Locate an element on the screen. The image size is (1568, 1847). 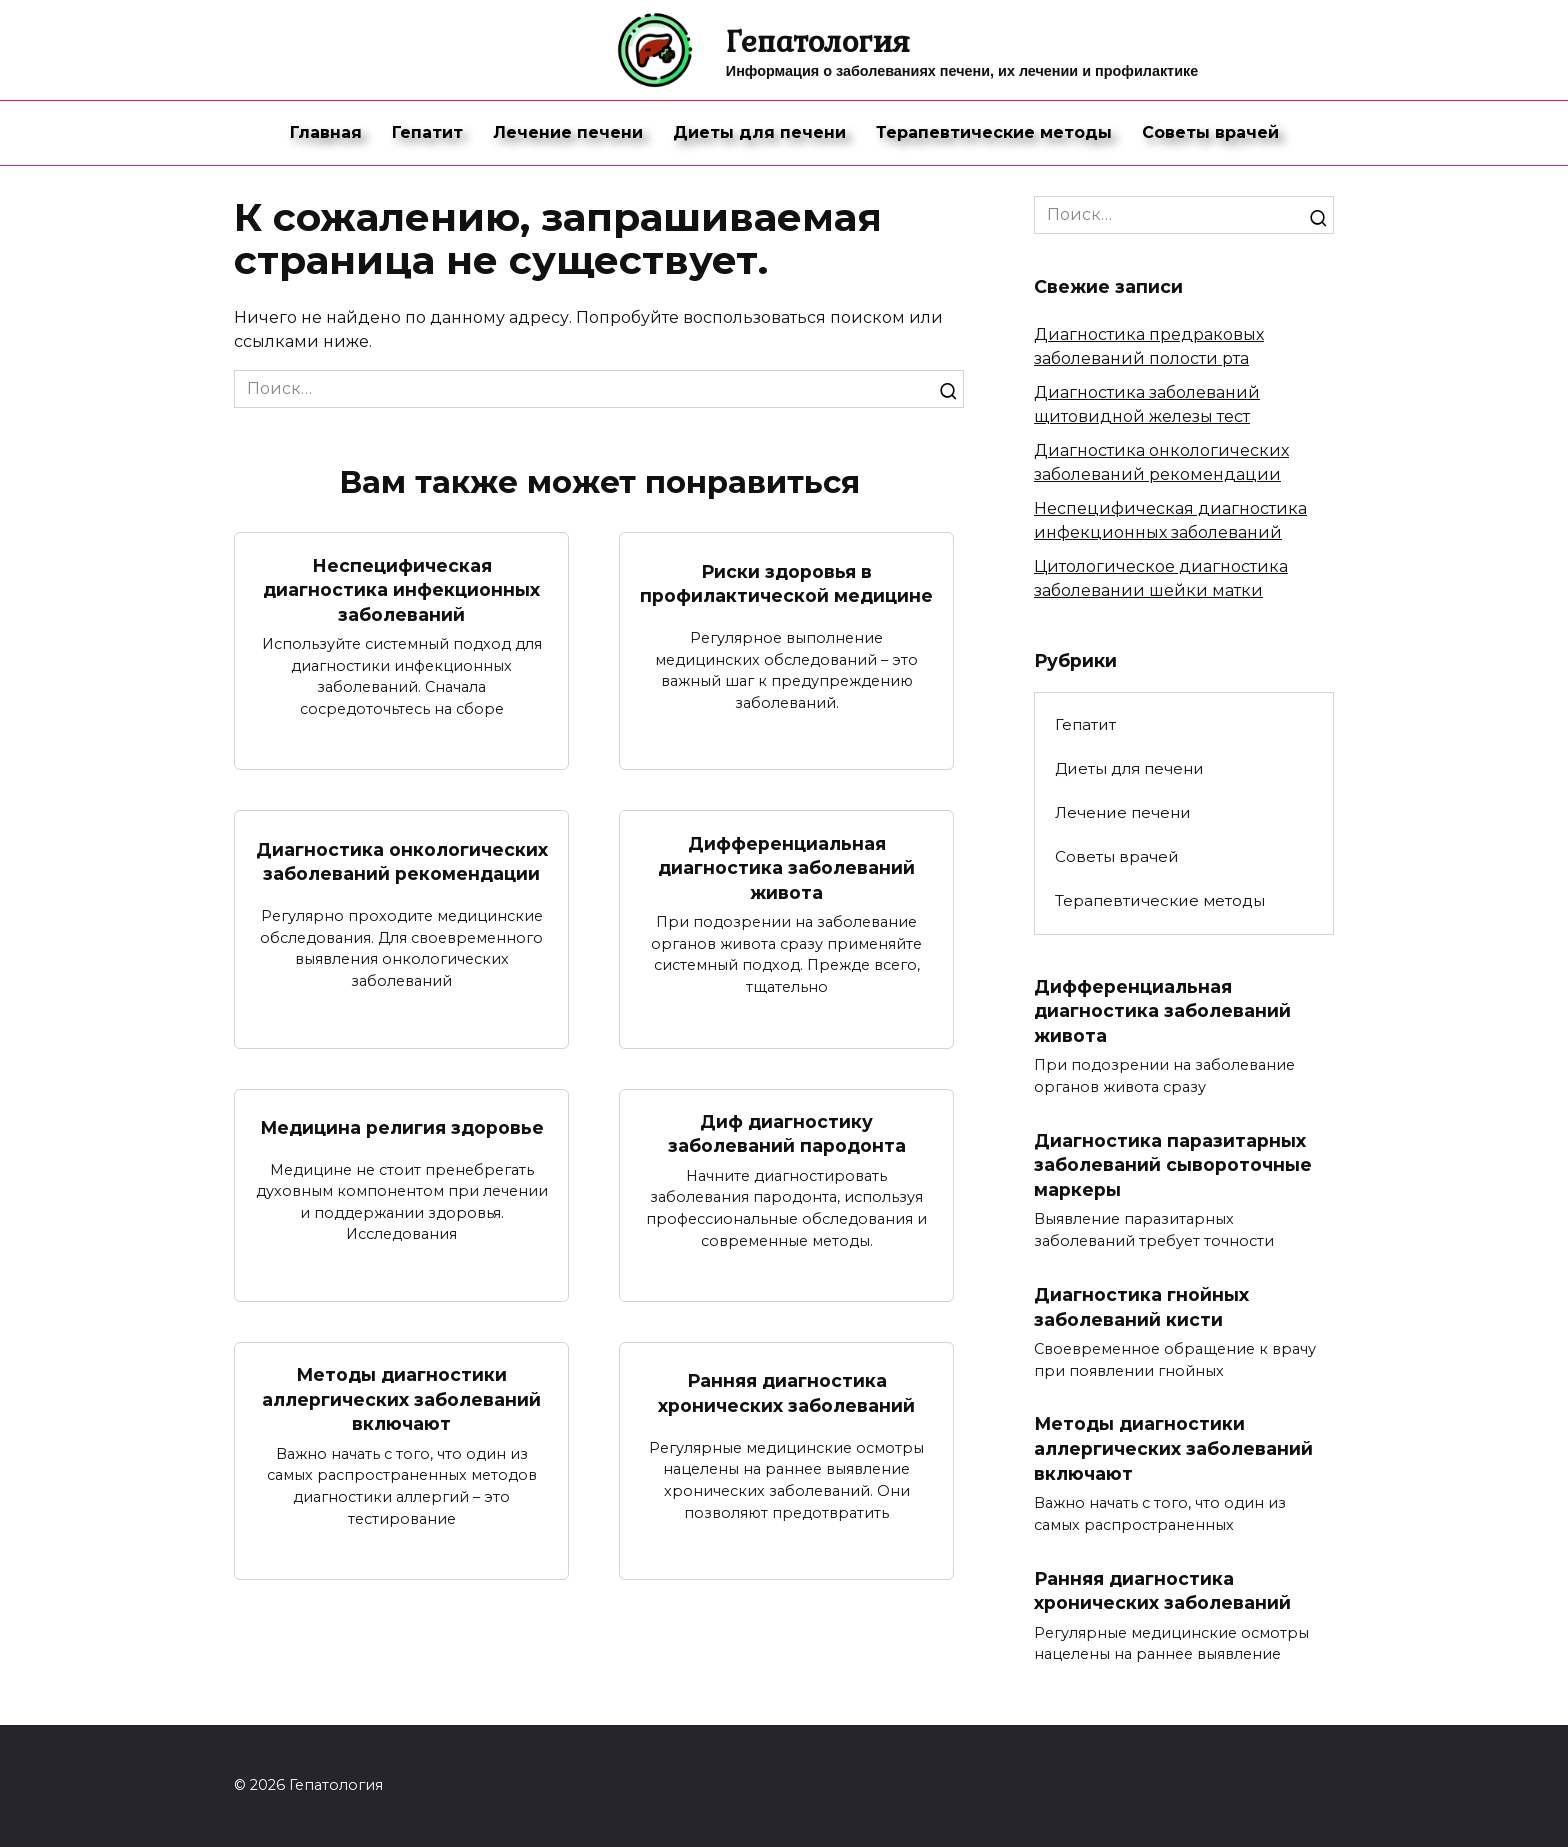
Диагностика гнойных заболеваний кисти is located at coordinates (1141, 1307).